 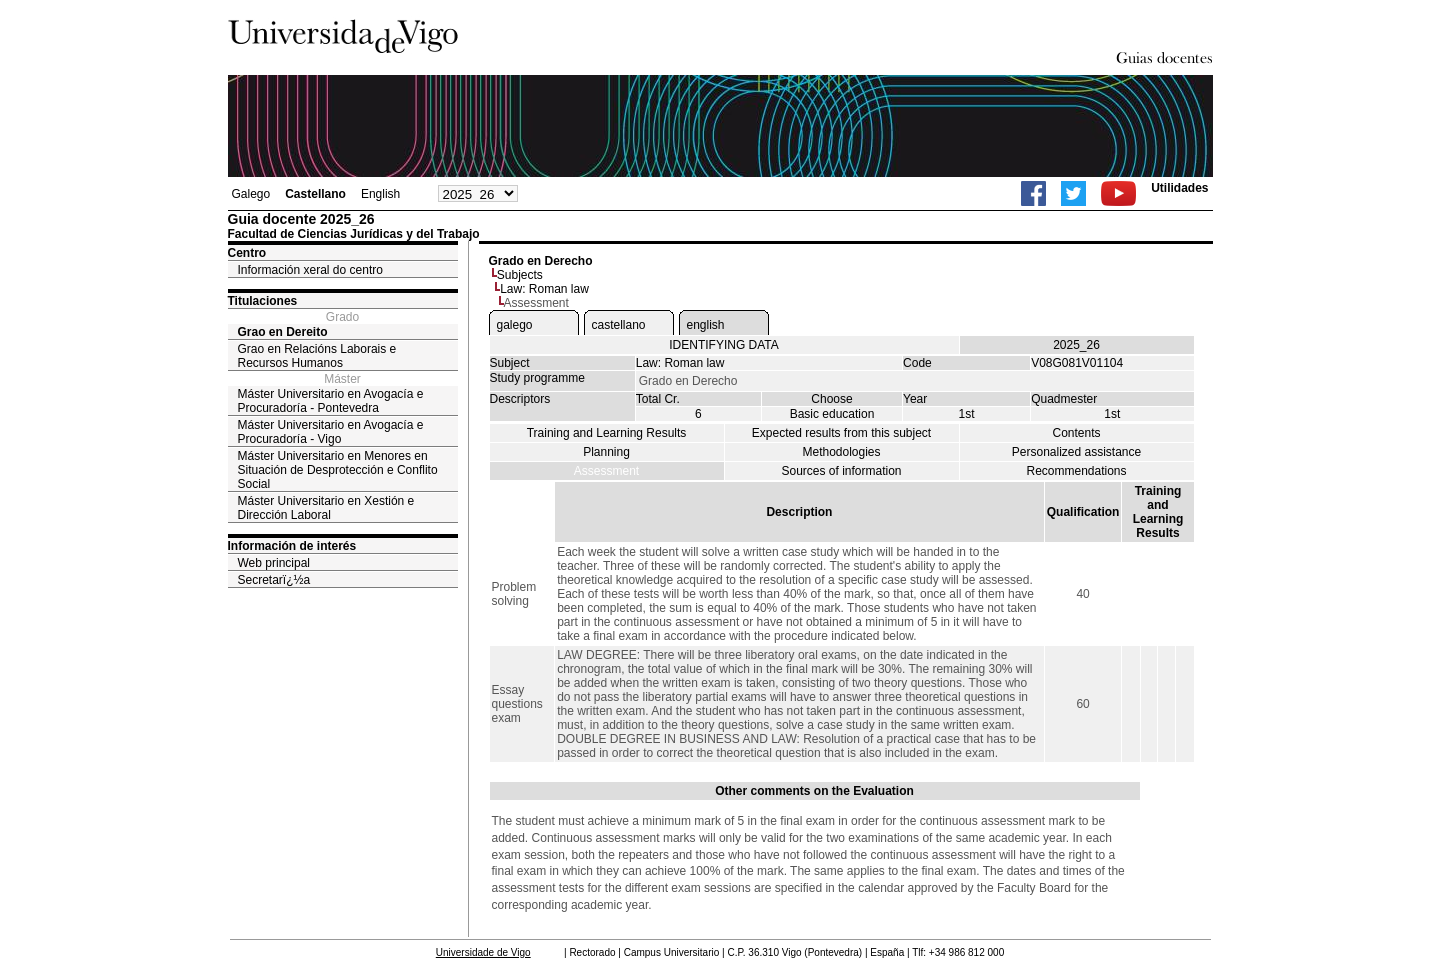 What do you see at coordinates (607, 433) in the screenshot?
I see `Training and Learning Results` at bounding box center [607, 433].